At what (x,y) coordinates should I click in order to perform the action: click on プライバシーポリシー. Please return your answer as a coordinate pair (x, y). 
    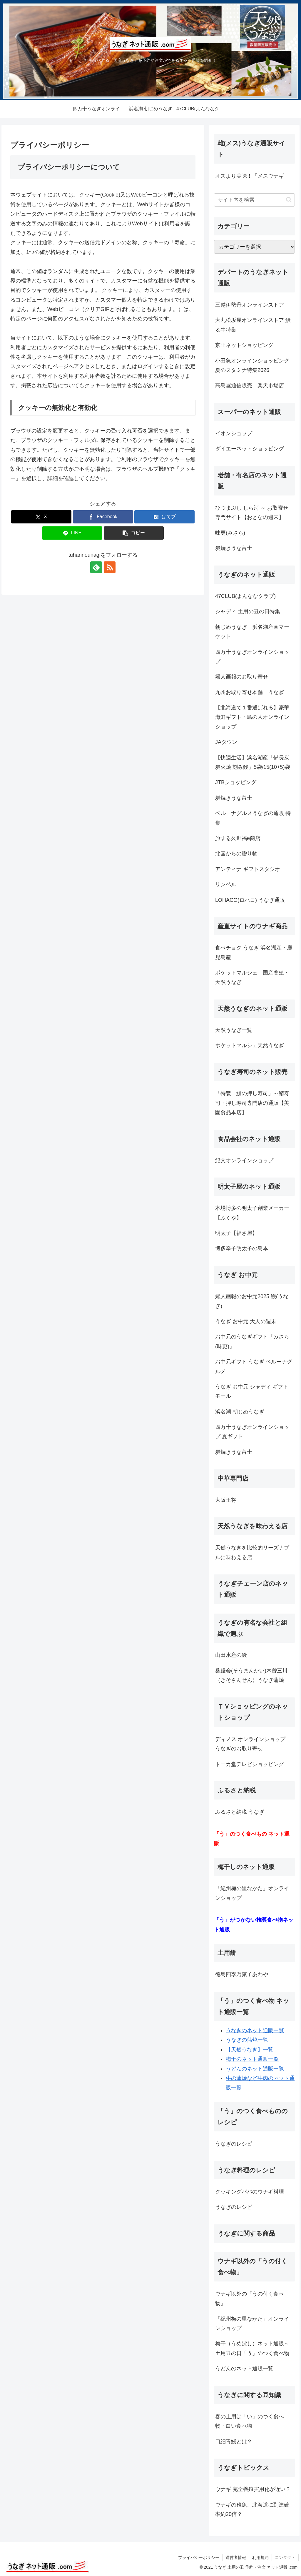
    Looking at the image, I should click on (198, 2557).